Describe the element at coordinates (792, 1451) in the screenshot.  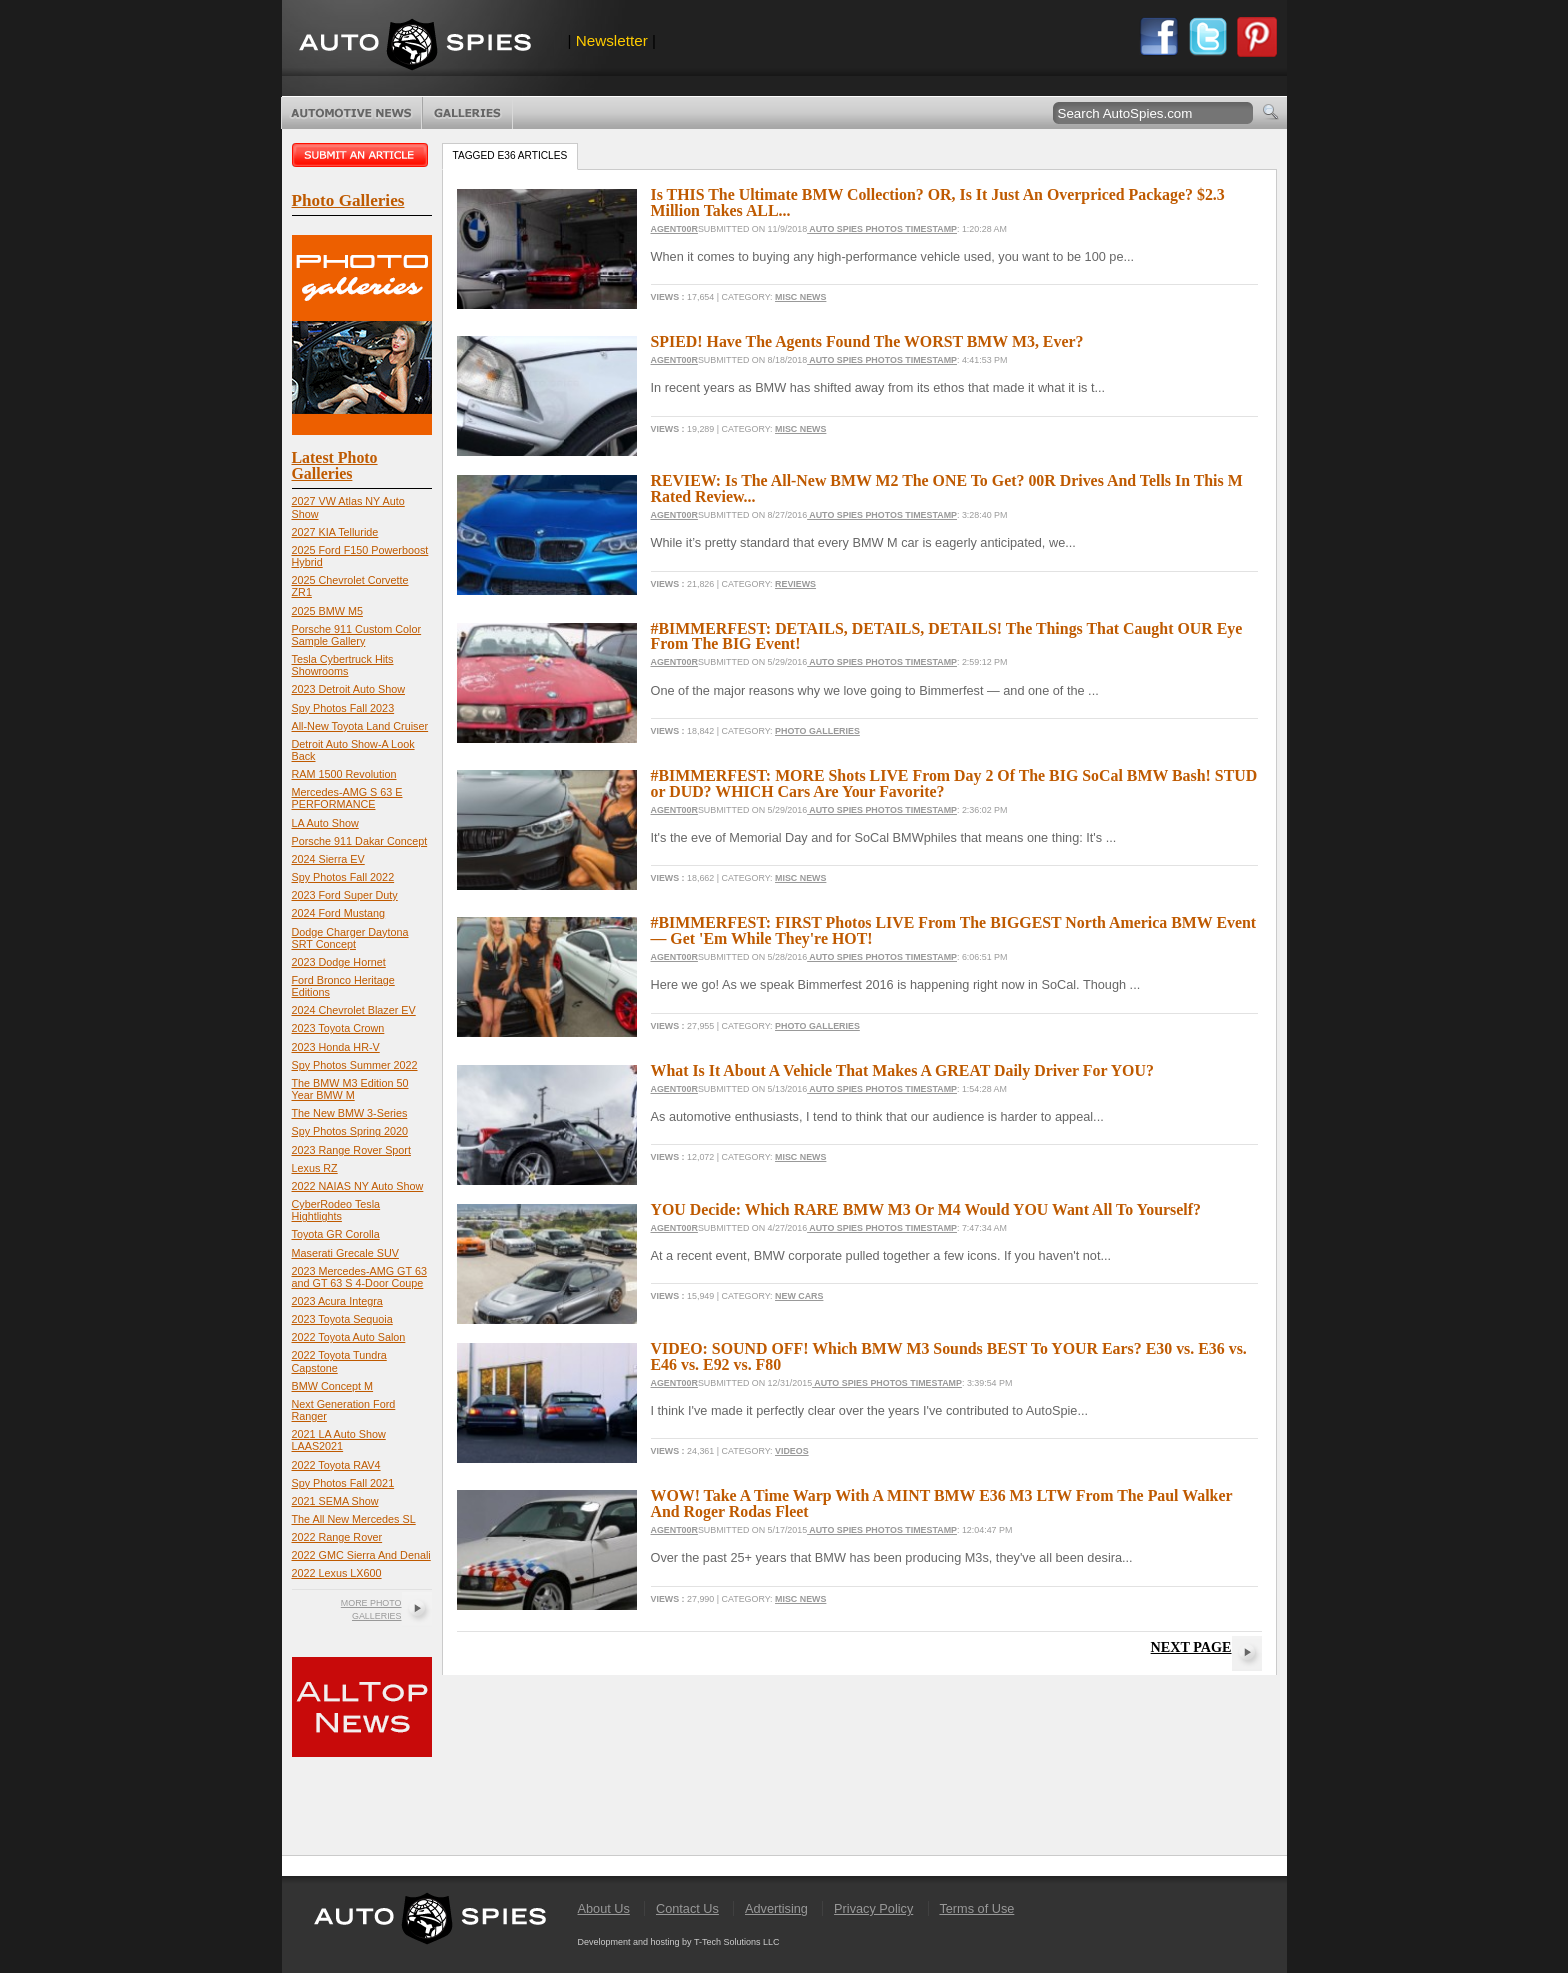
I see `Videos` at that location.